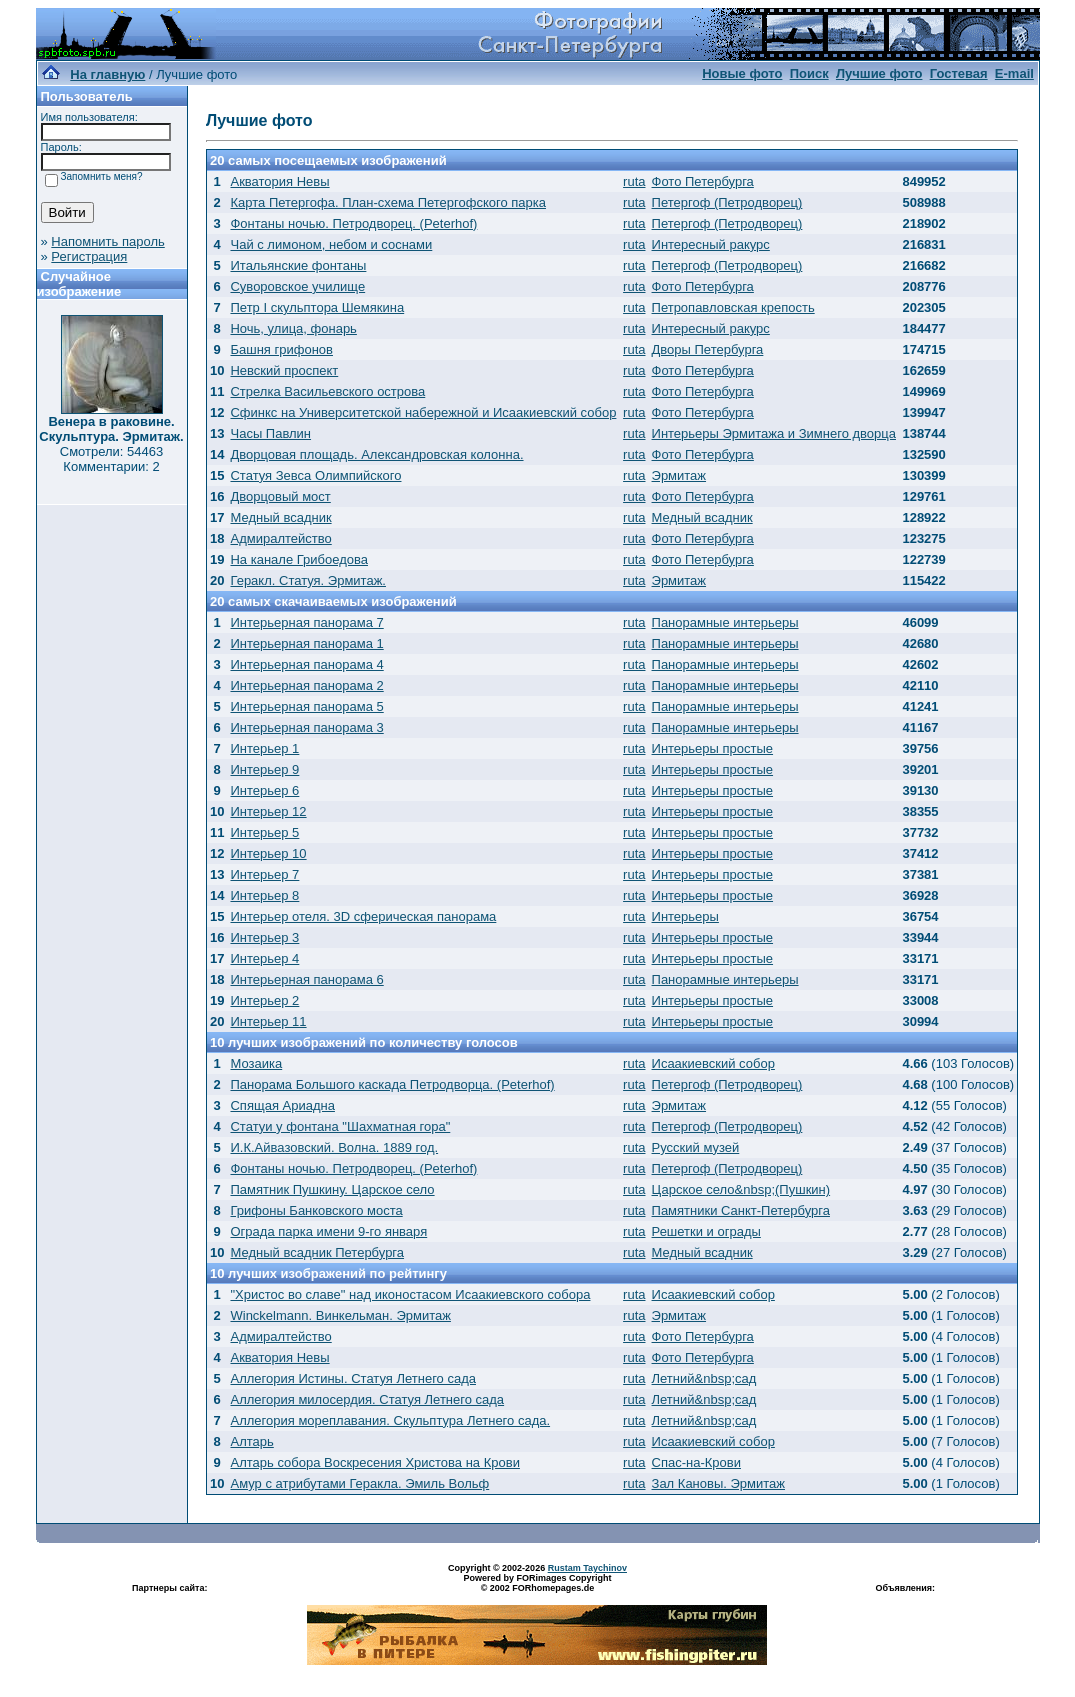 The image size is (1075, 1697). I want to click on Интерьерная панорама 7, so click(306, 622).